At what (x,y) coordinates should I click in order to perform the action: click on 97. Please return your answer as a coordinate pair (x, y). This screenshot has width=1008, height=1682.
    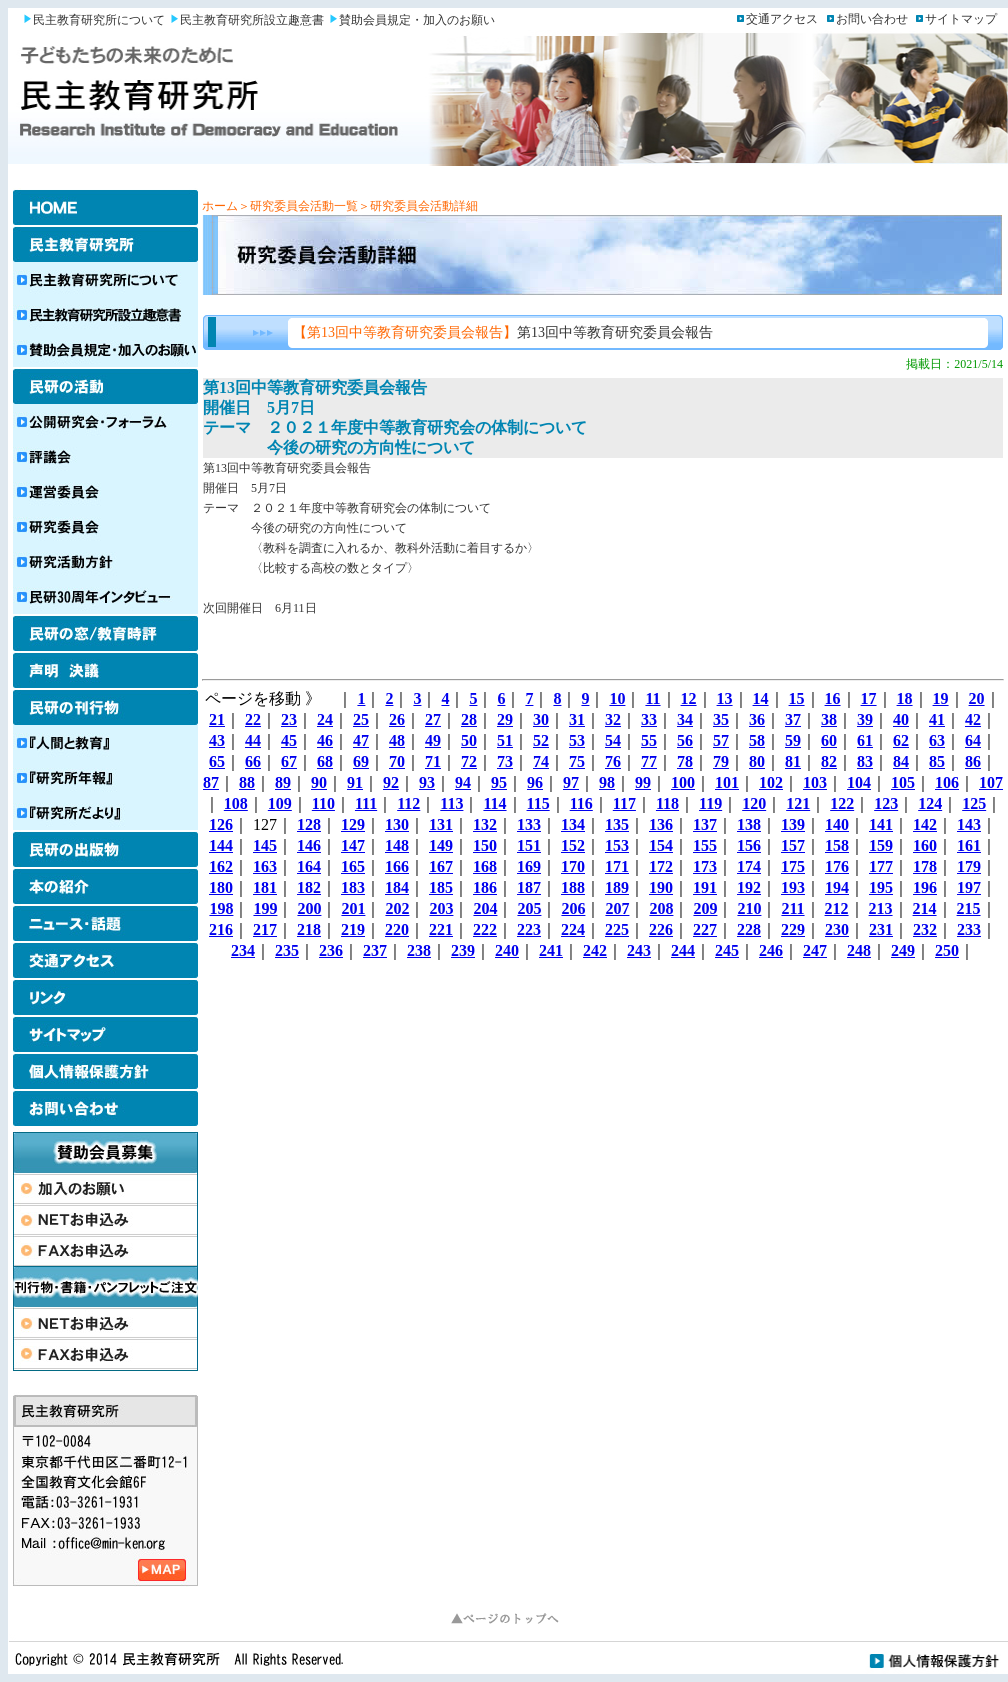
    Looking at the image, I should click on (571, 782).